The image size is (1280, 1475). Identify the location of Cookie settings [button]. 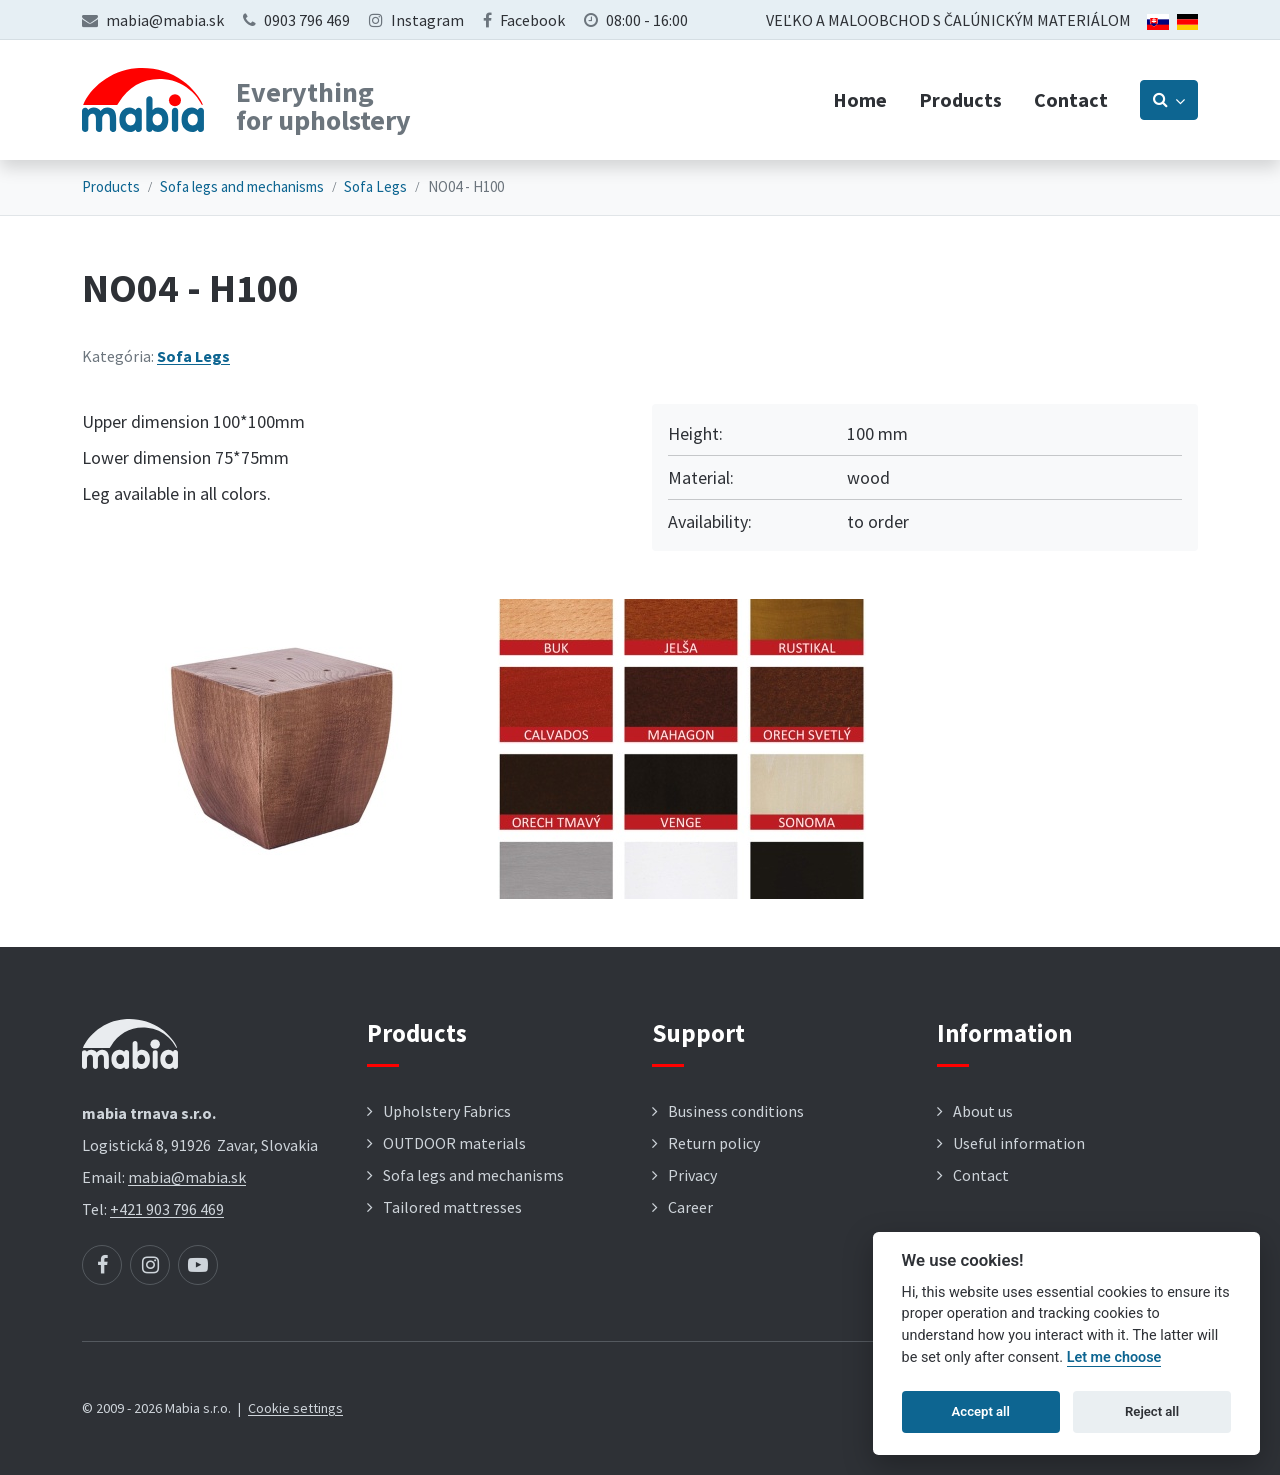
(295, 1408).